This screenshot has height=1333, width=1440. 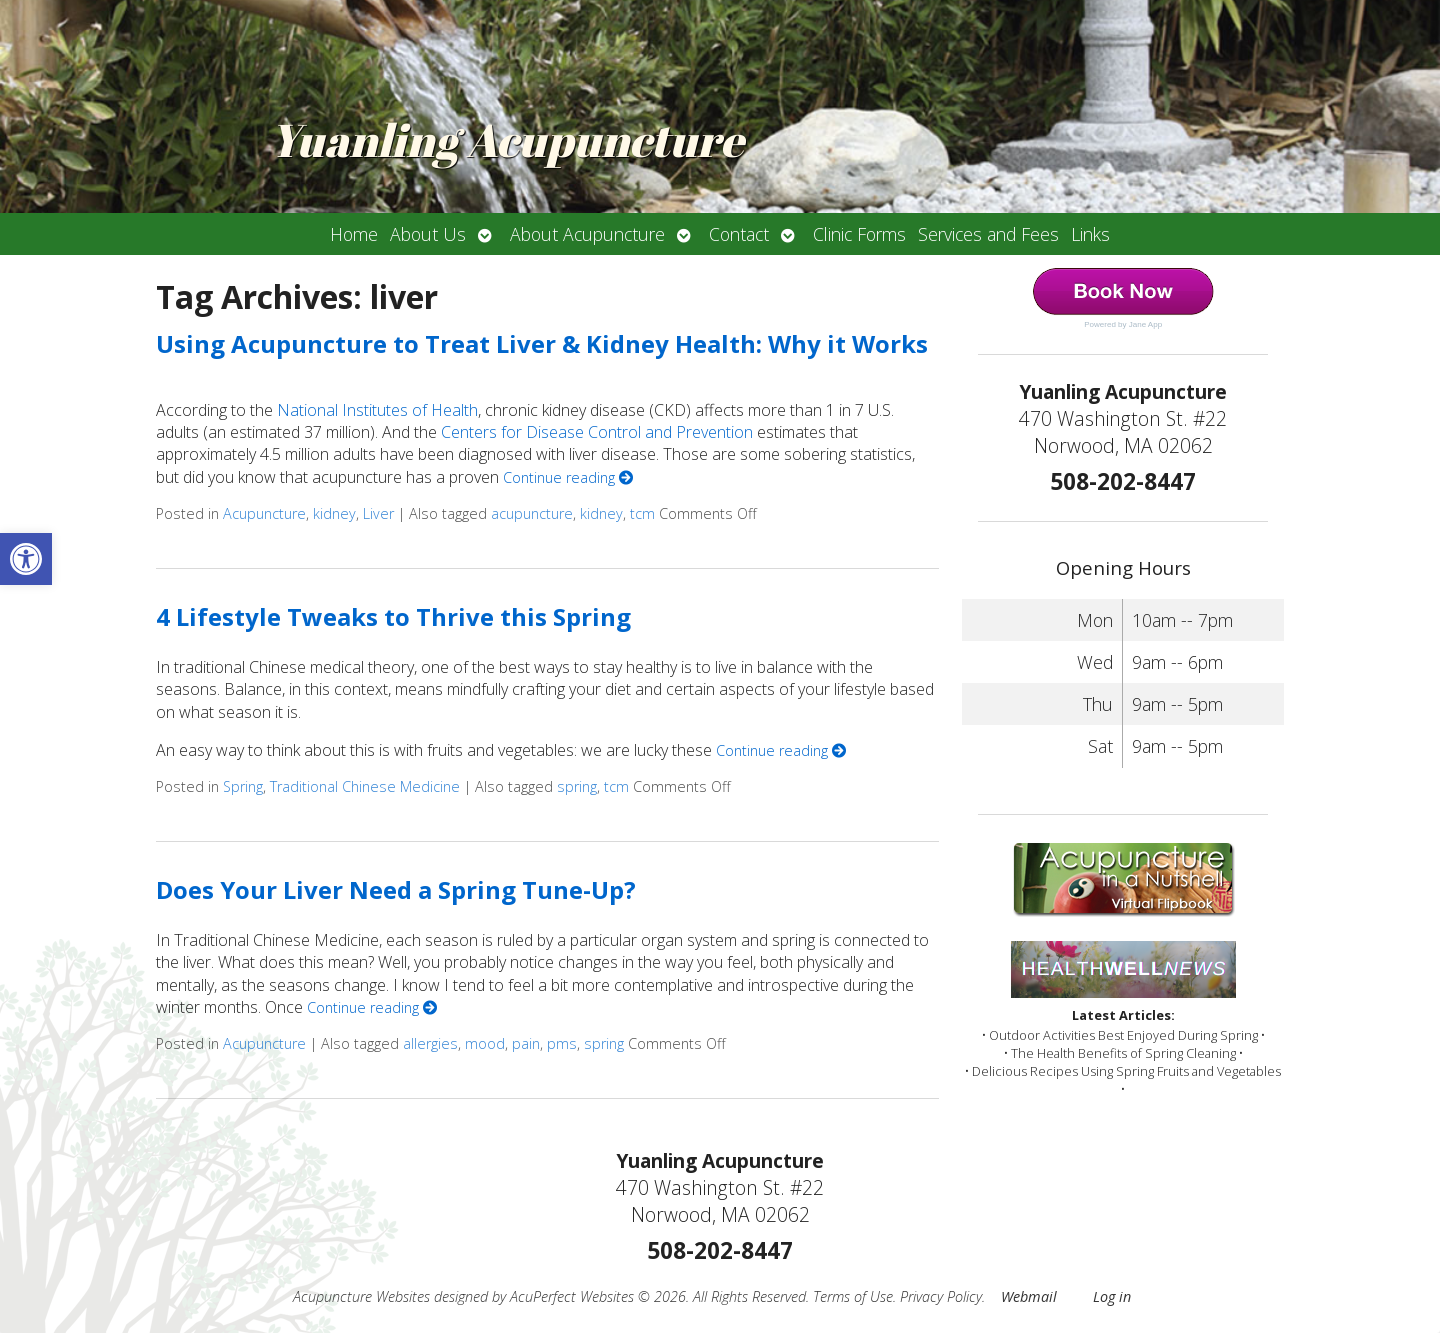 I want to click on About Acupuncture, so click(x=587, y=234).